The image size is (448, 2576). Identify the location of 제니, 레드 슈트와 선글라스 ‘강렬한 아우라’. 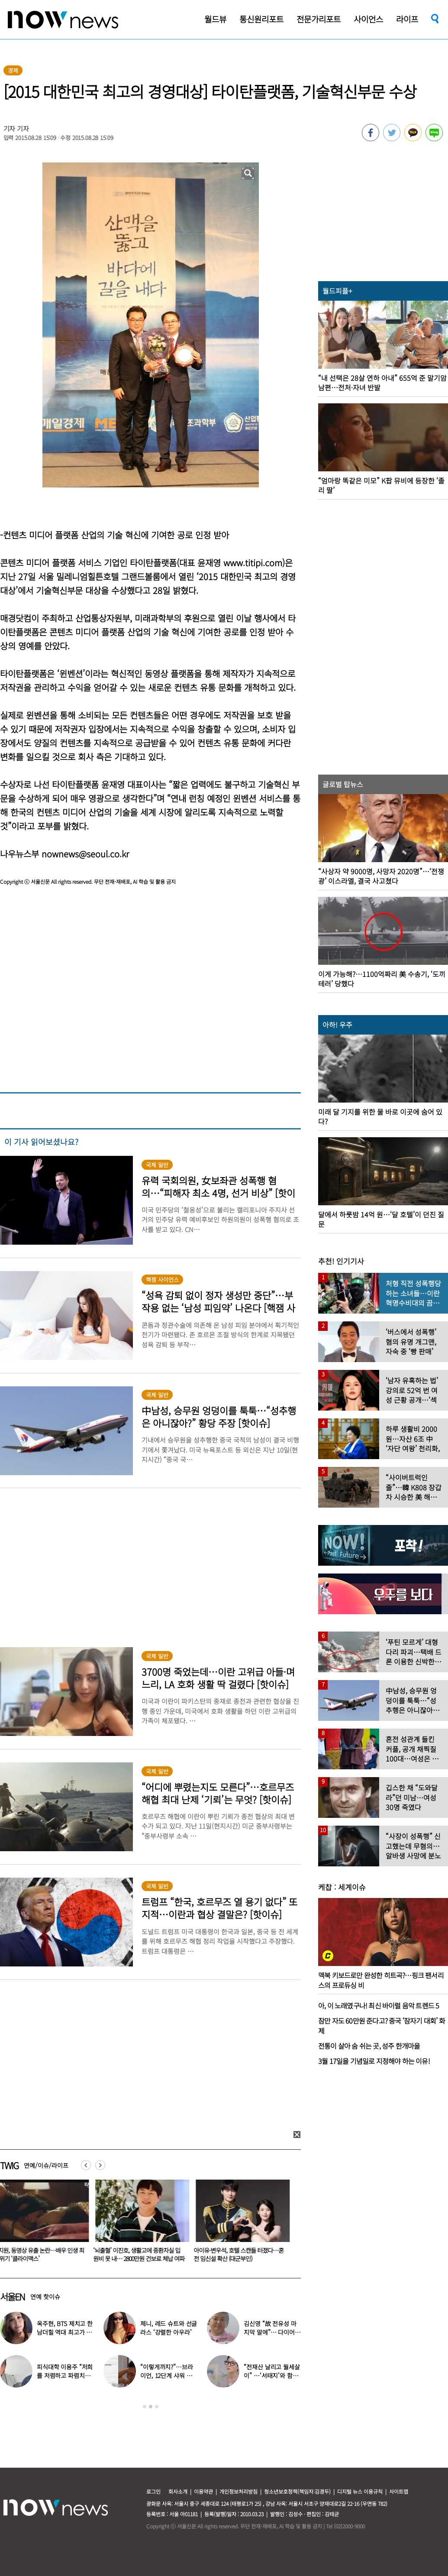
(168, 2327).